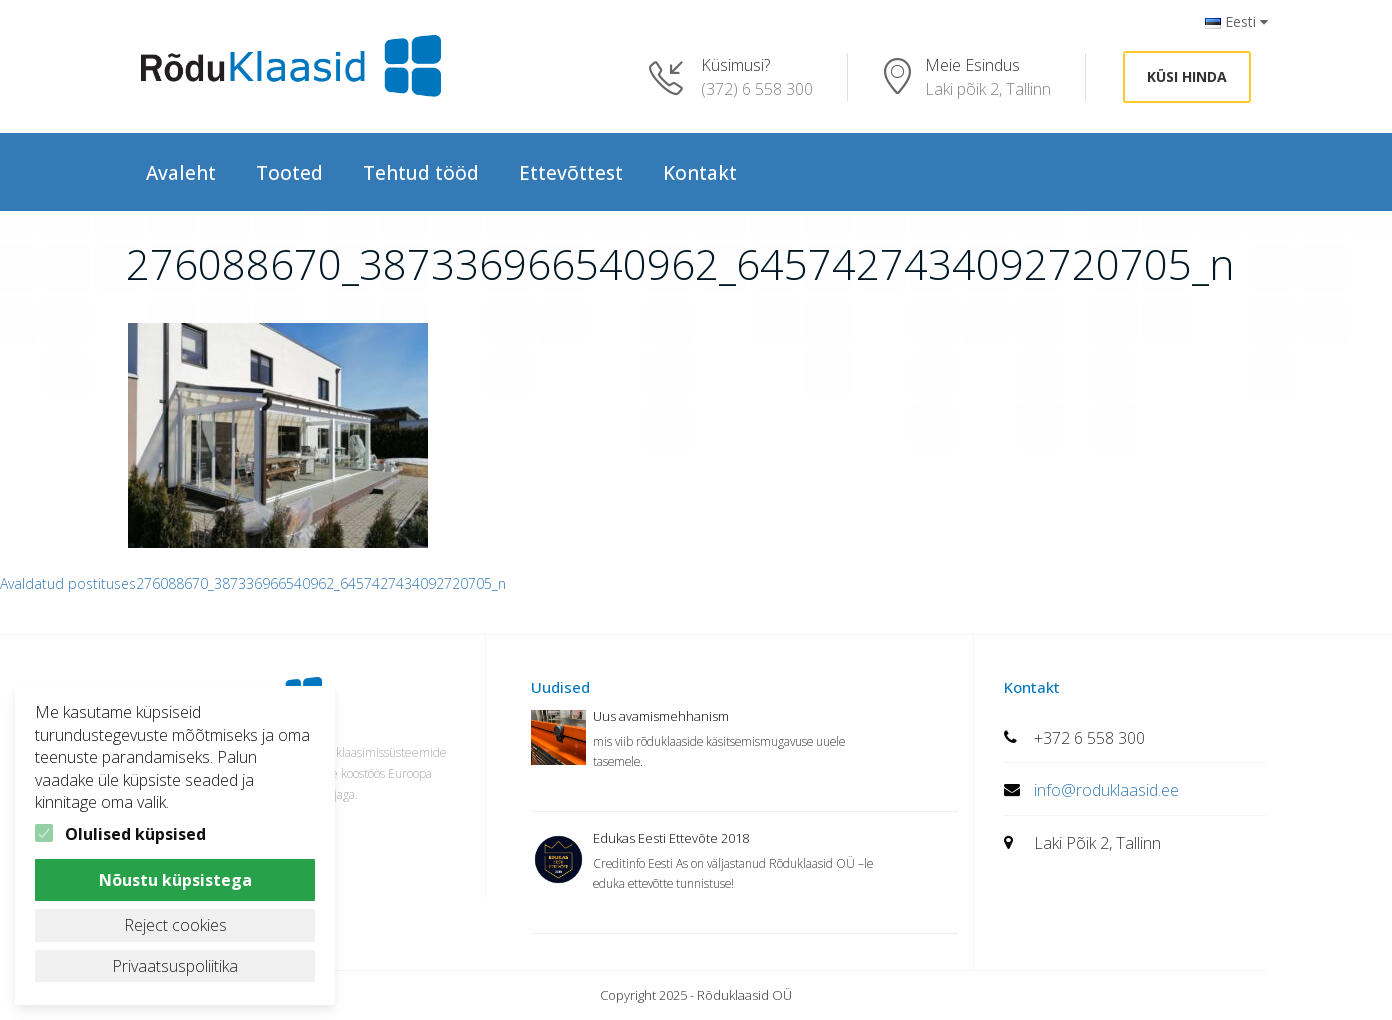 The image size is (1392, 1020). I want to click on Nõustu küpsistega, so click(175, 880).